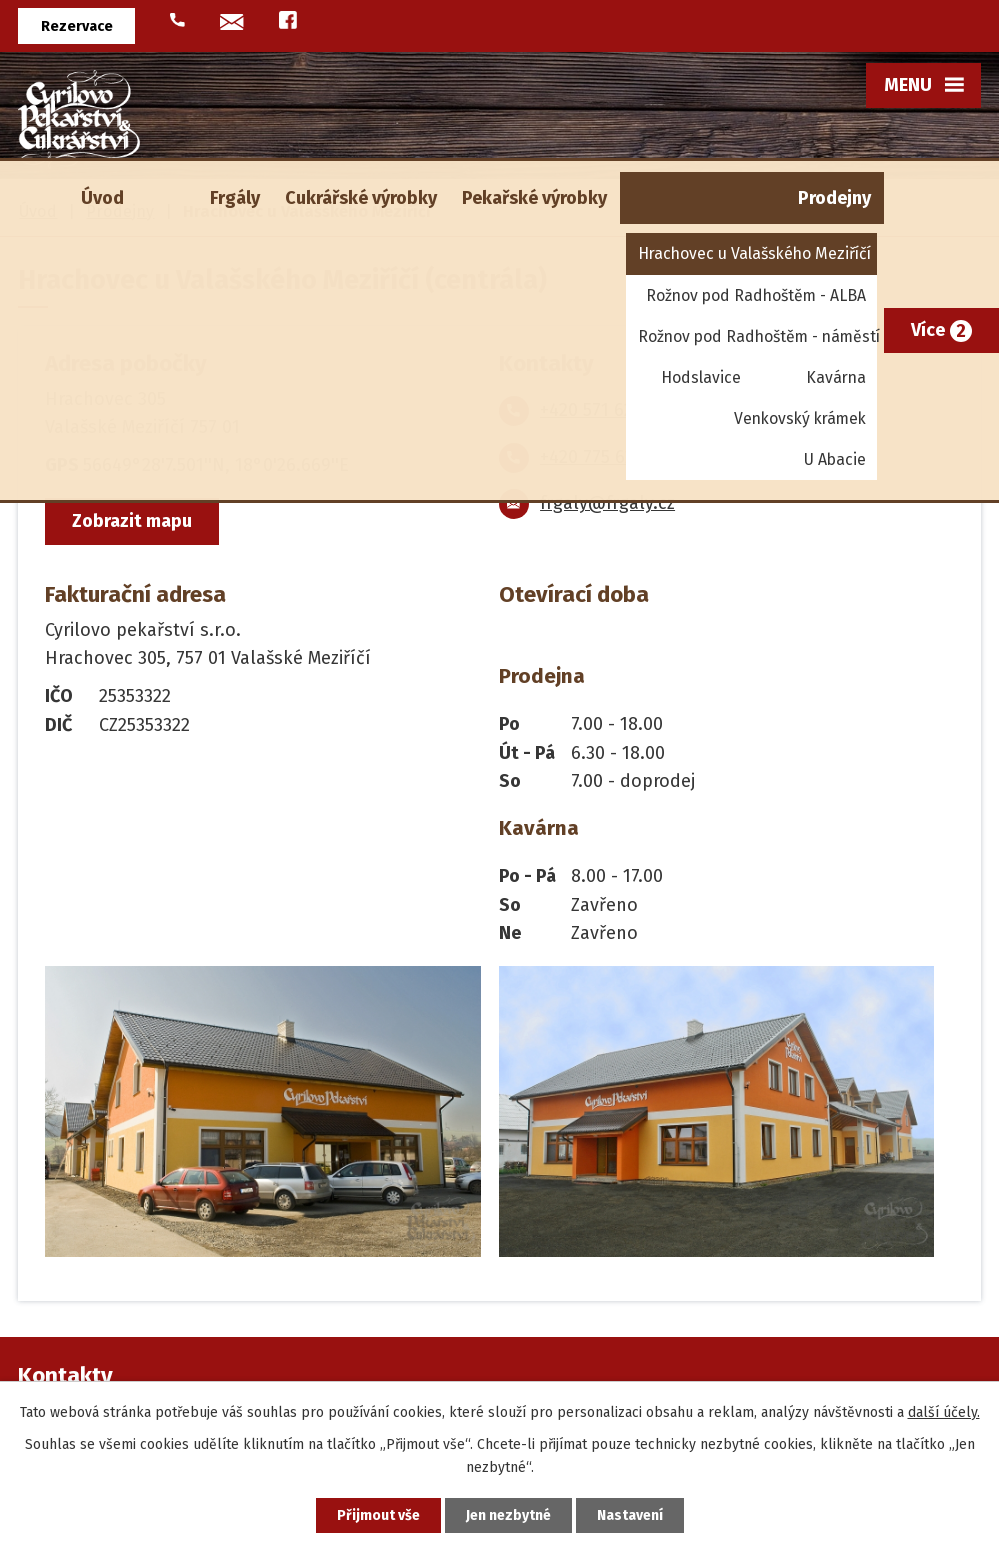 This screenshot has height=1552, width=999. What do you see at coordinates (235, 198) in the screenshot?
I see `Frgály` at bounding box center [235, 198].